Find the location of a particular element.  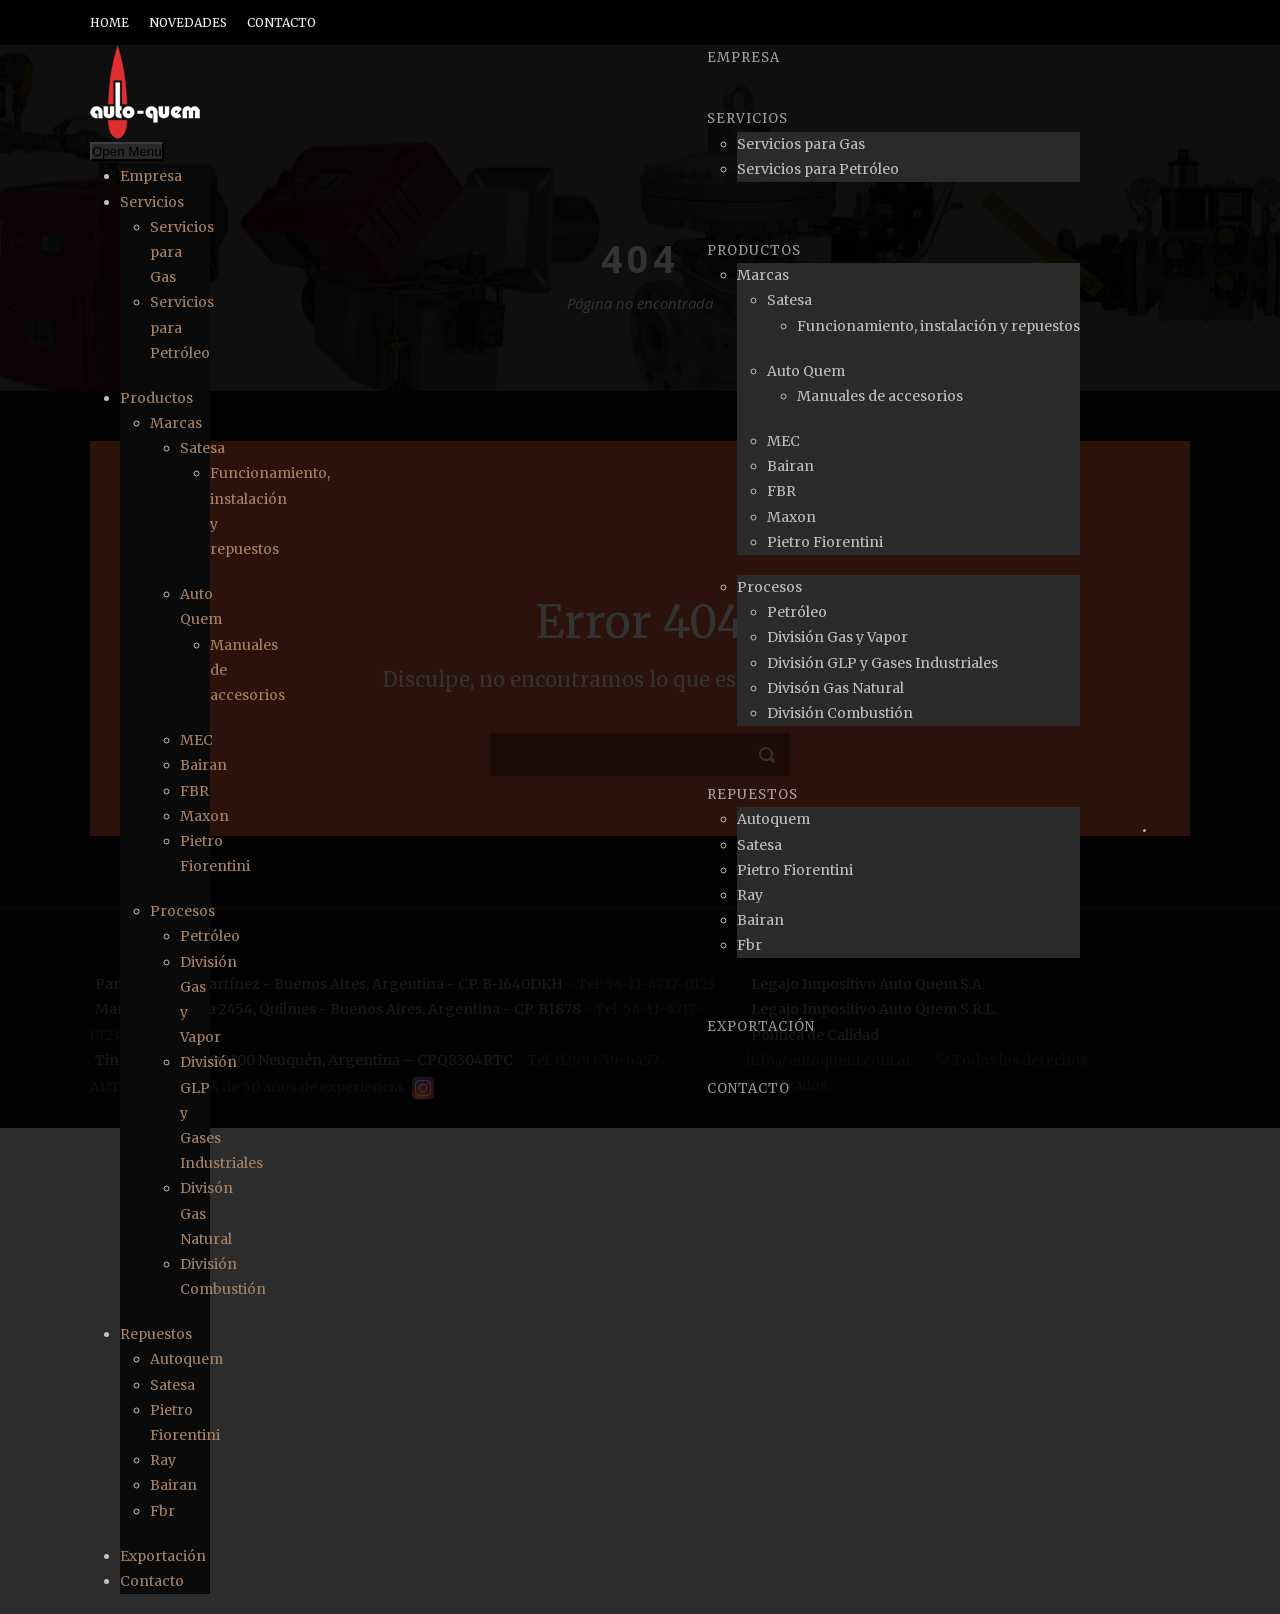

Bairan is located at coordinates (203, 765).